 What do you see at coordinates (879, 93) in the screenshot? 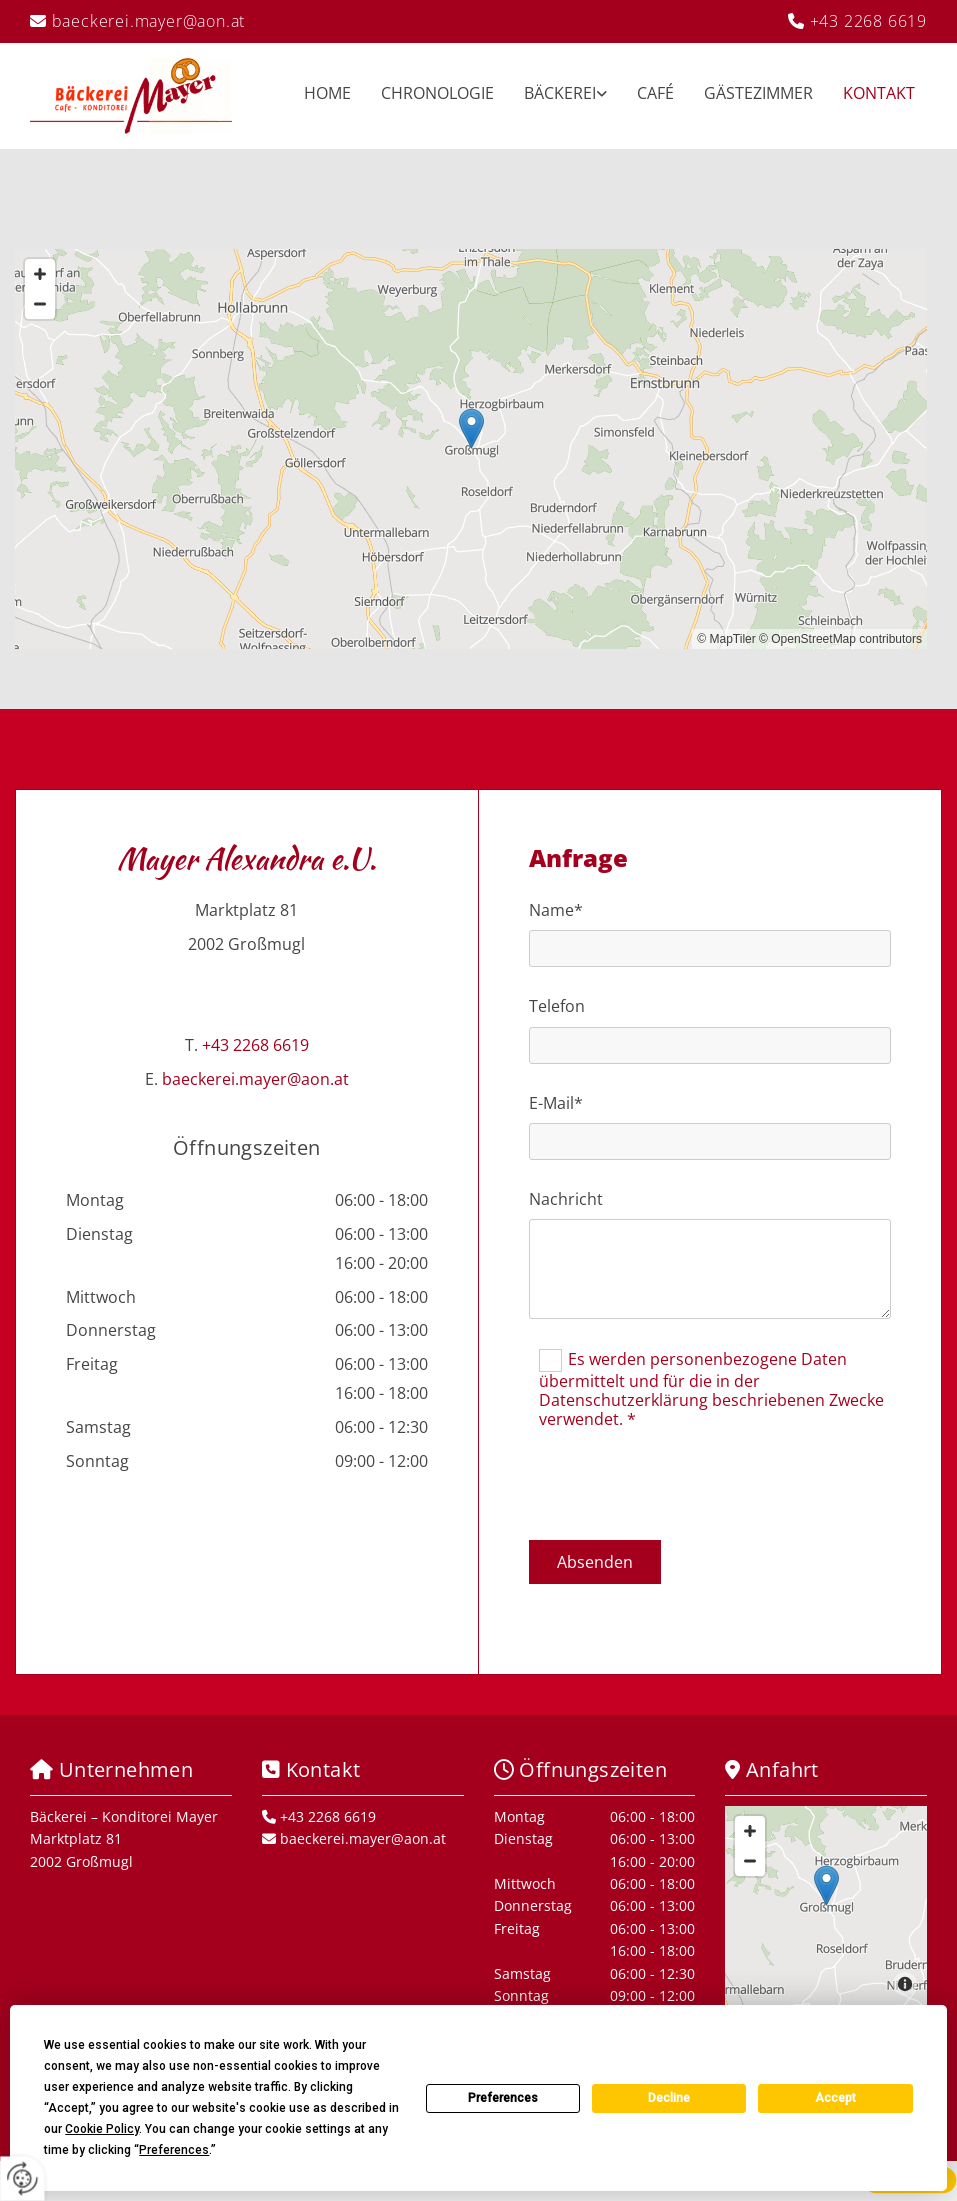
I see `Kontakt` at bounding box center [879, 93].